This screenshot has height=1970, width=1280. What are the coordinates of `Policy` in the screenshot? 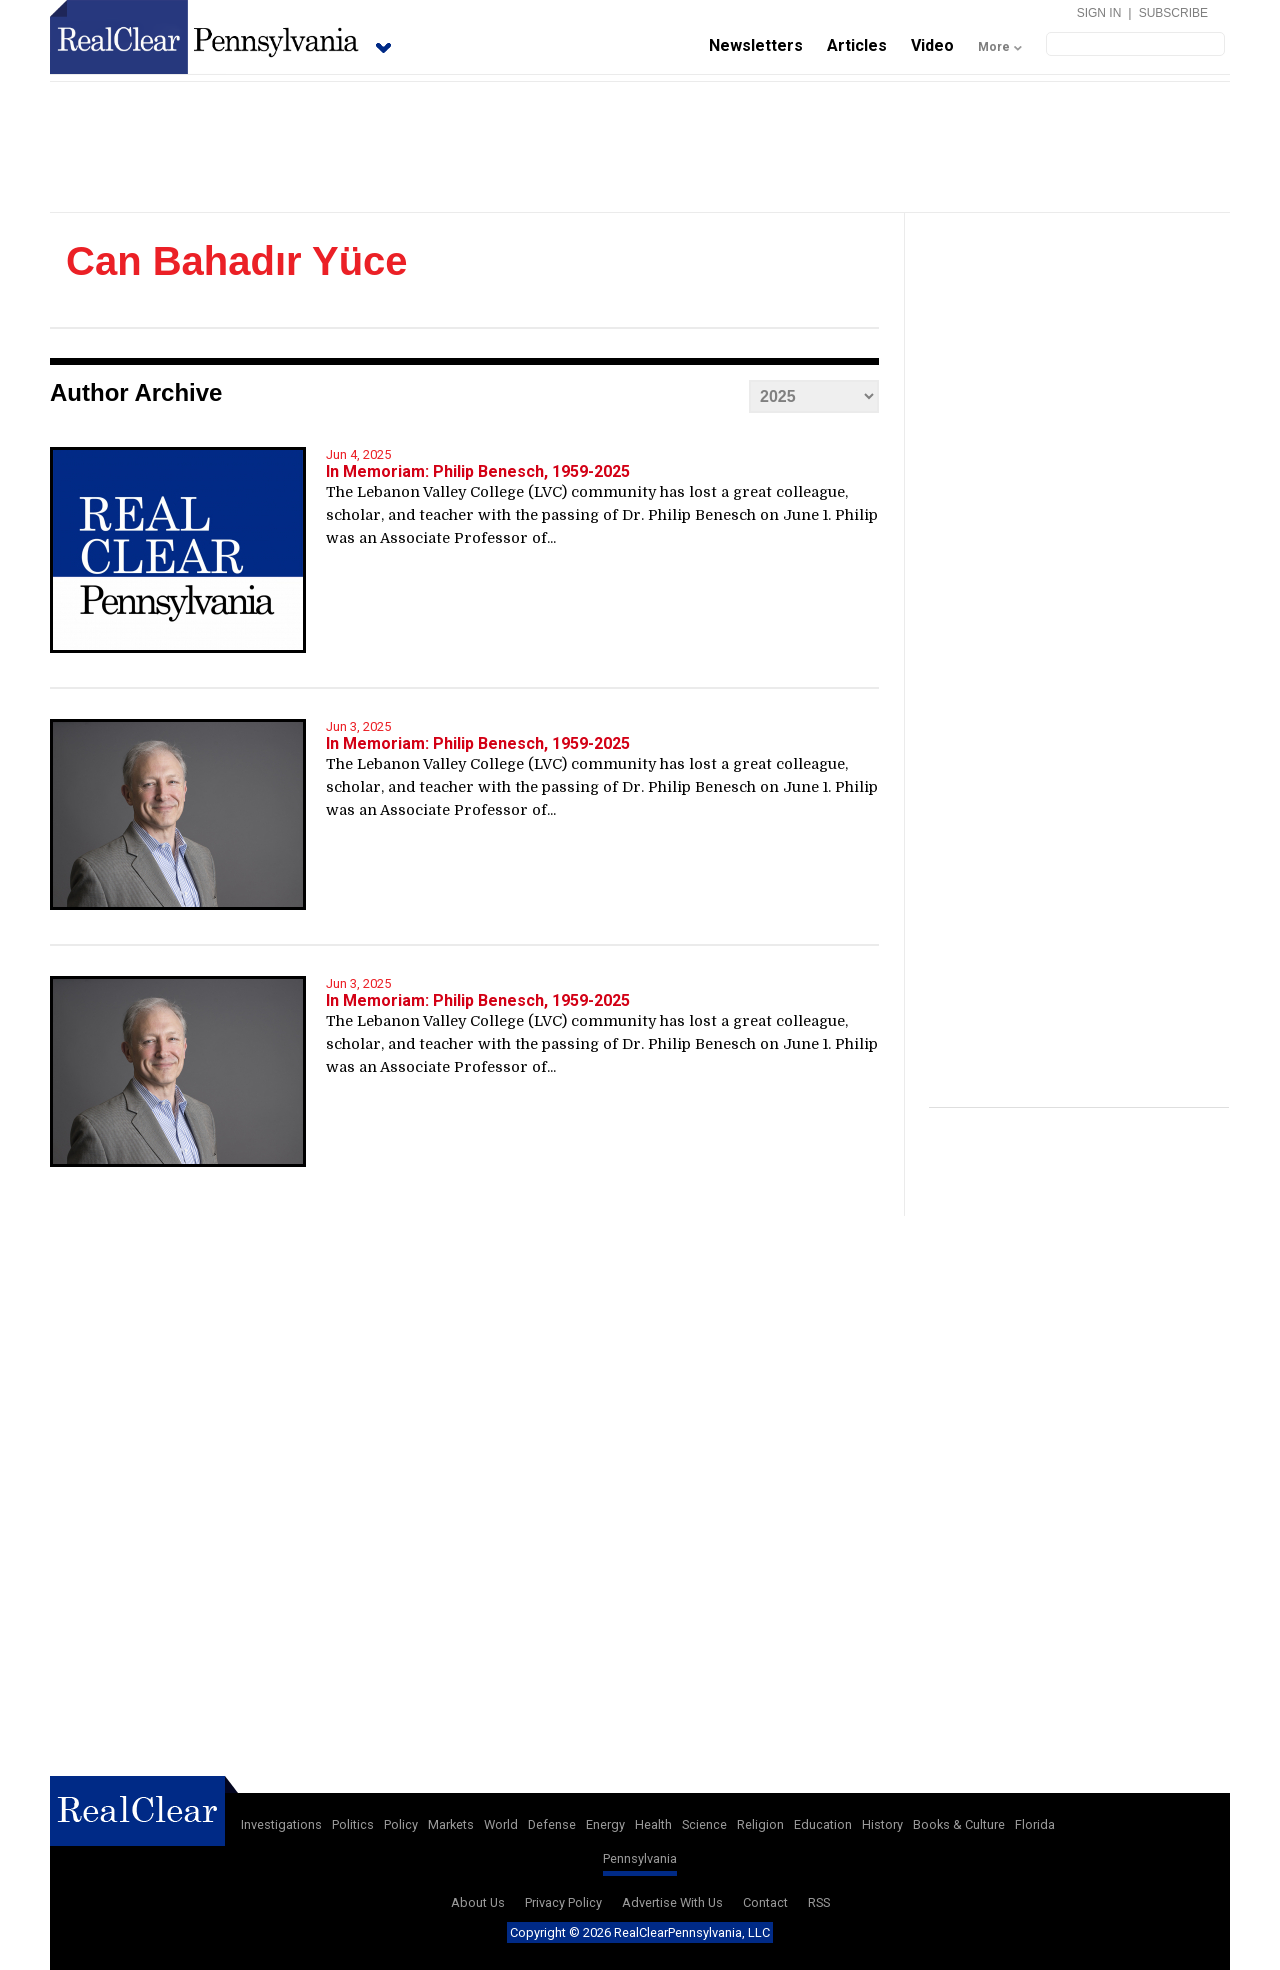 It's located at (401, 1824).